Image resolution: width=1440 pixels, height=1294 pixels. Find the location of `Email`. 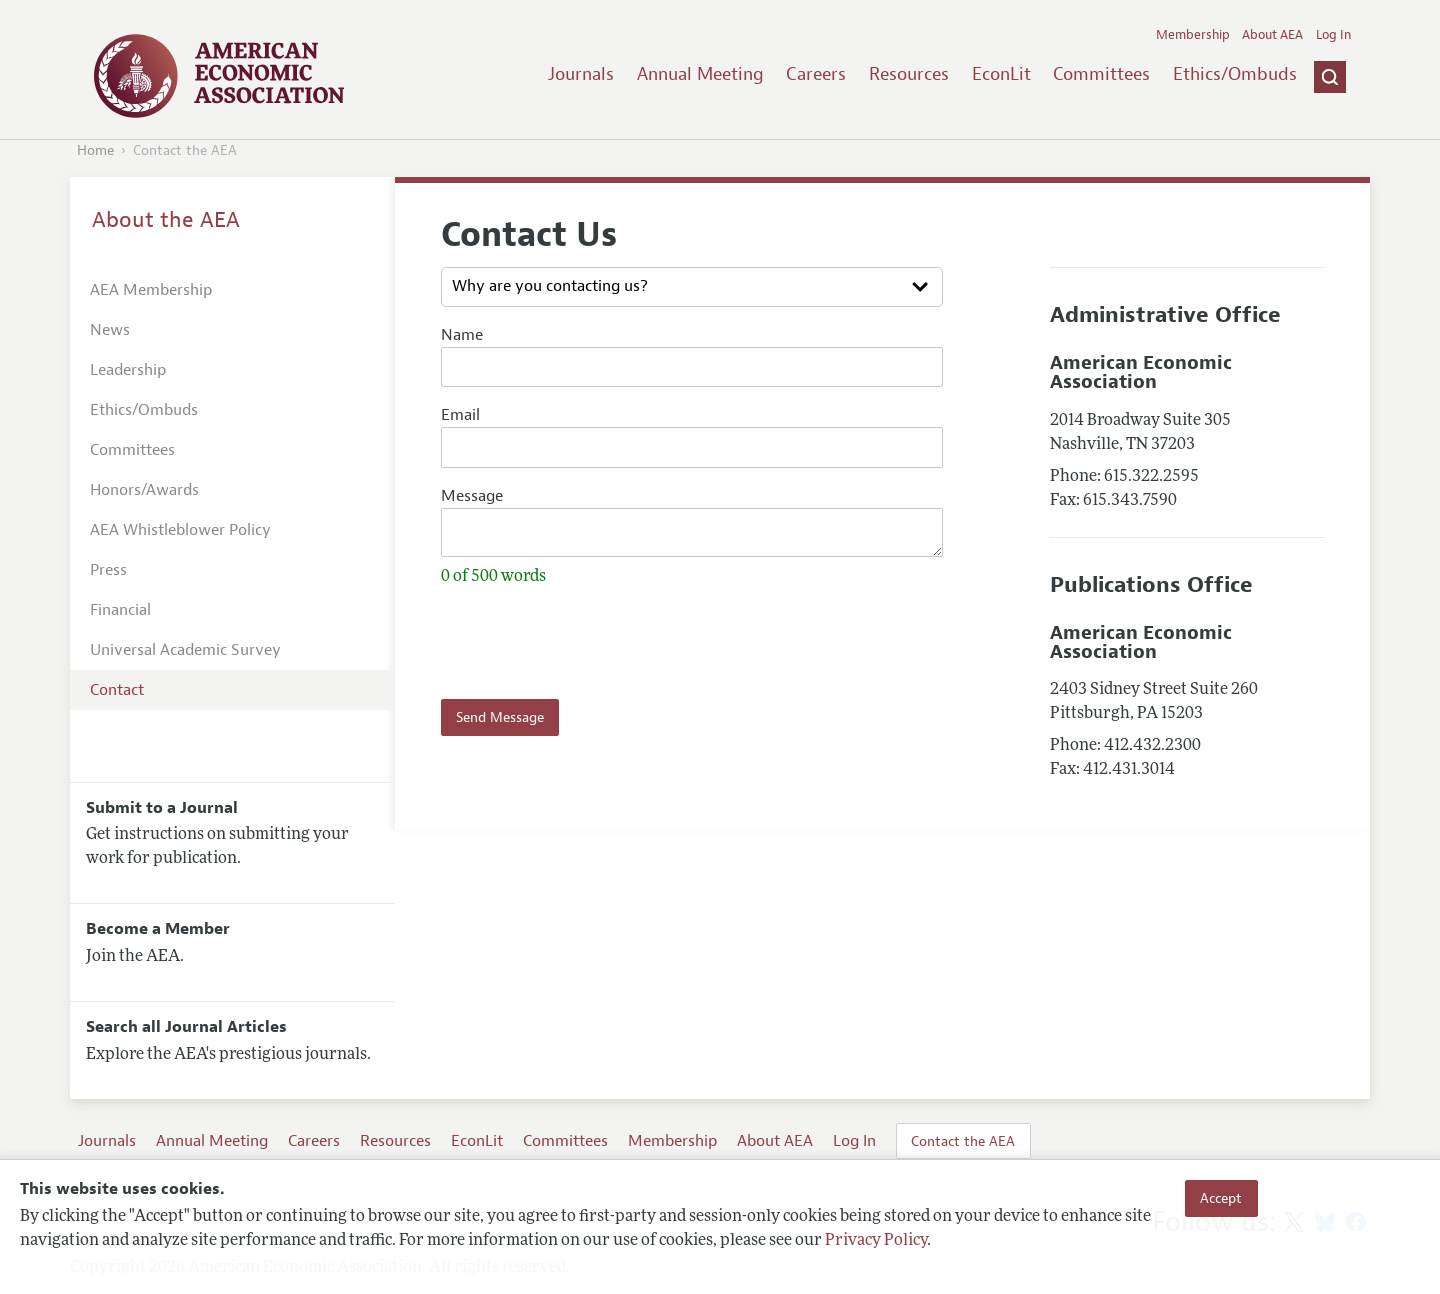

Email is located at coordinates (460, 415).